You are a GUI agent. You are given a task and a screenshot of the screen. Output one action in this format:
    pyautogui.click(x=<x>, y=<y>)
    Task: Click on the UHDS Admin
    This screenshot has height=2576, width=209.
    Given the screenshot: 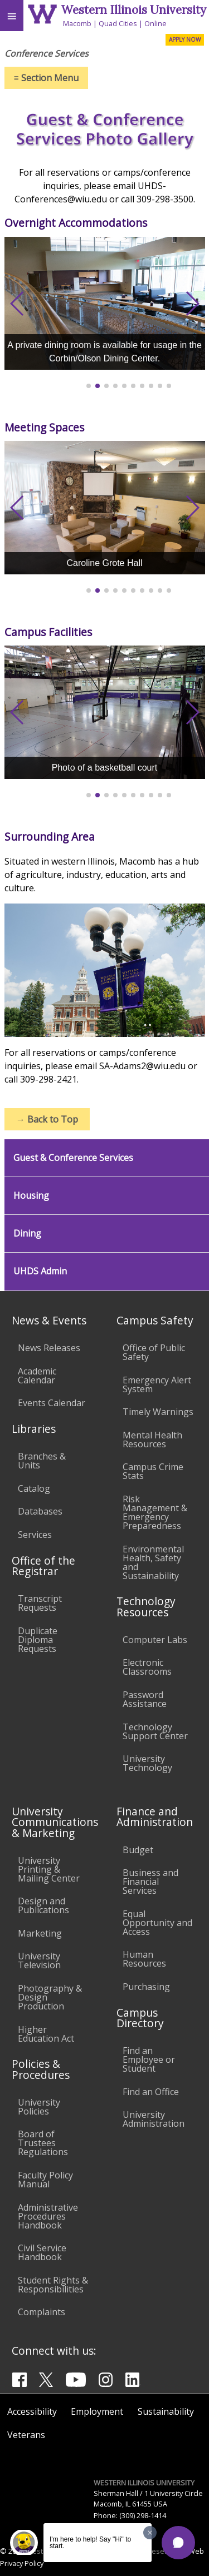 What is the action you would take?
    pyautogui.click(x=40, y=1271)
    